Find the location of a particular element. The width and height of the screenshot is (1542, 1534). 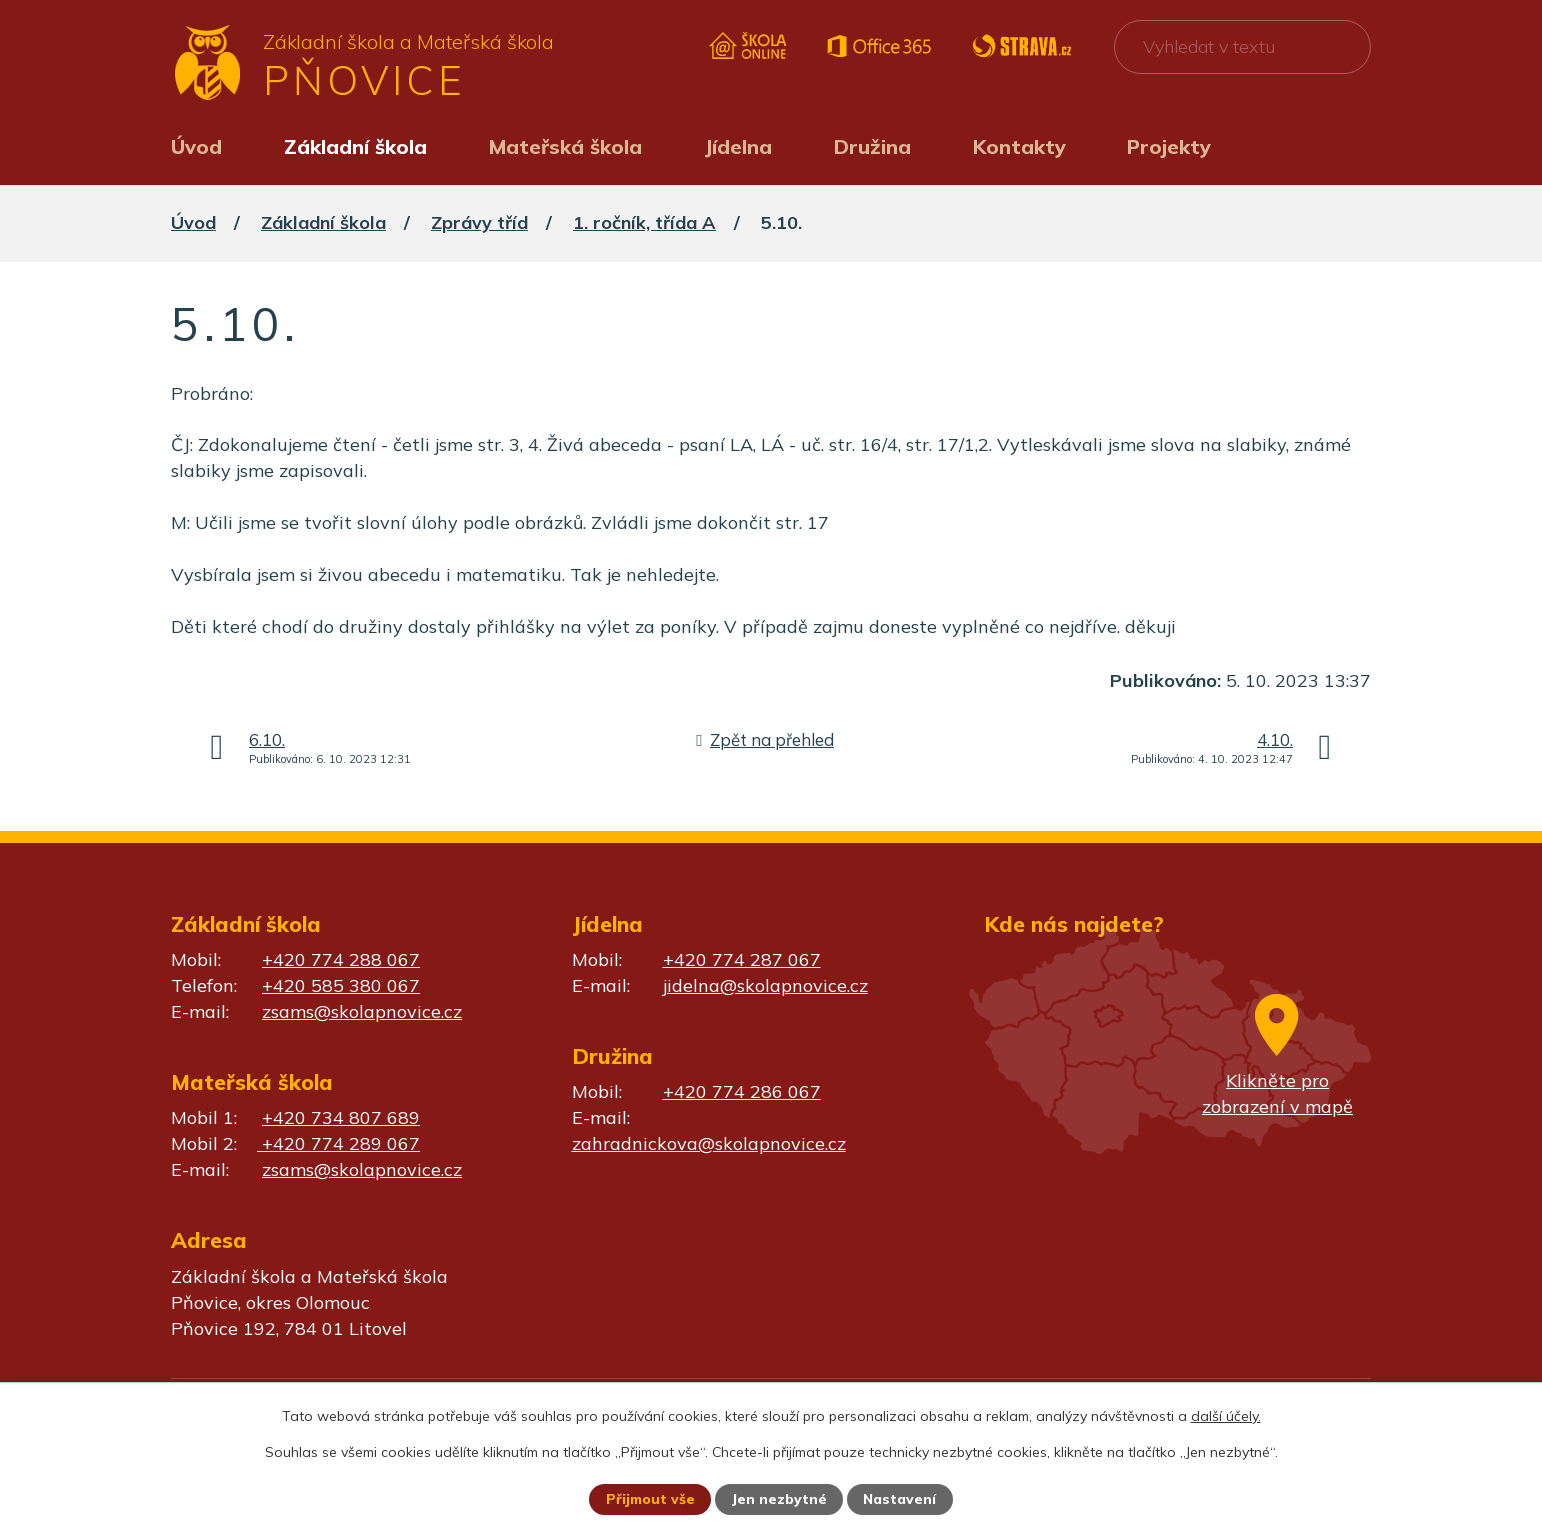

Projekty is located at coordinates (1169, 146).